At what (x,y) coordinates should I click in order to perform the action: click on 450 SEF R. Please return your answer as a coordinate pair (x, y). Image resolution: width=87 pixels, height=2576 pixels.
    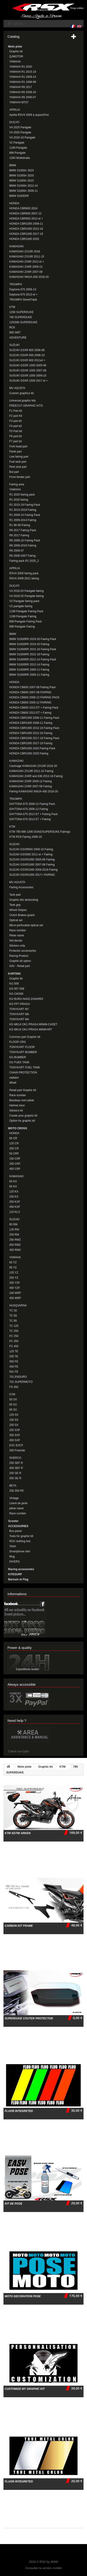
    Looking at the image, I should click on (16, 1468).